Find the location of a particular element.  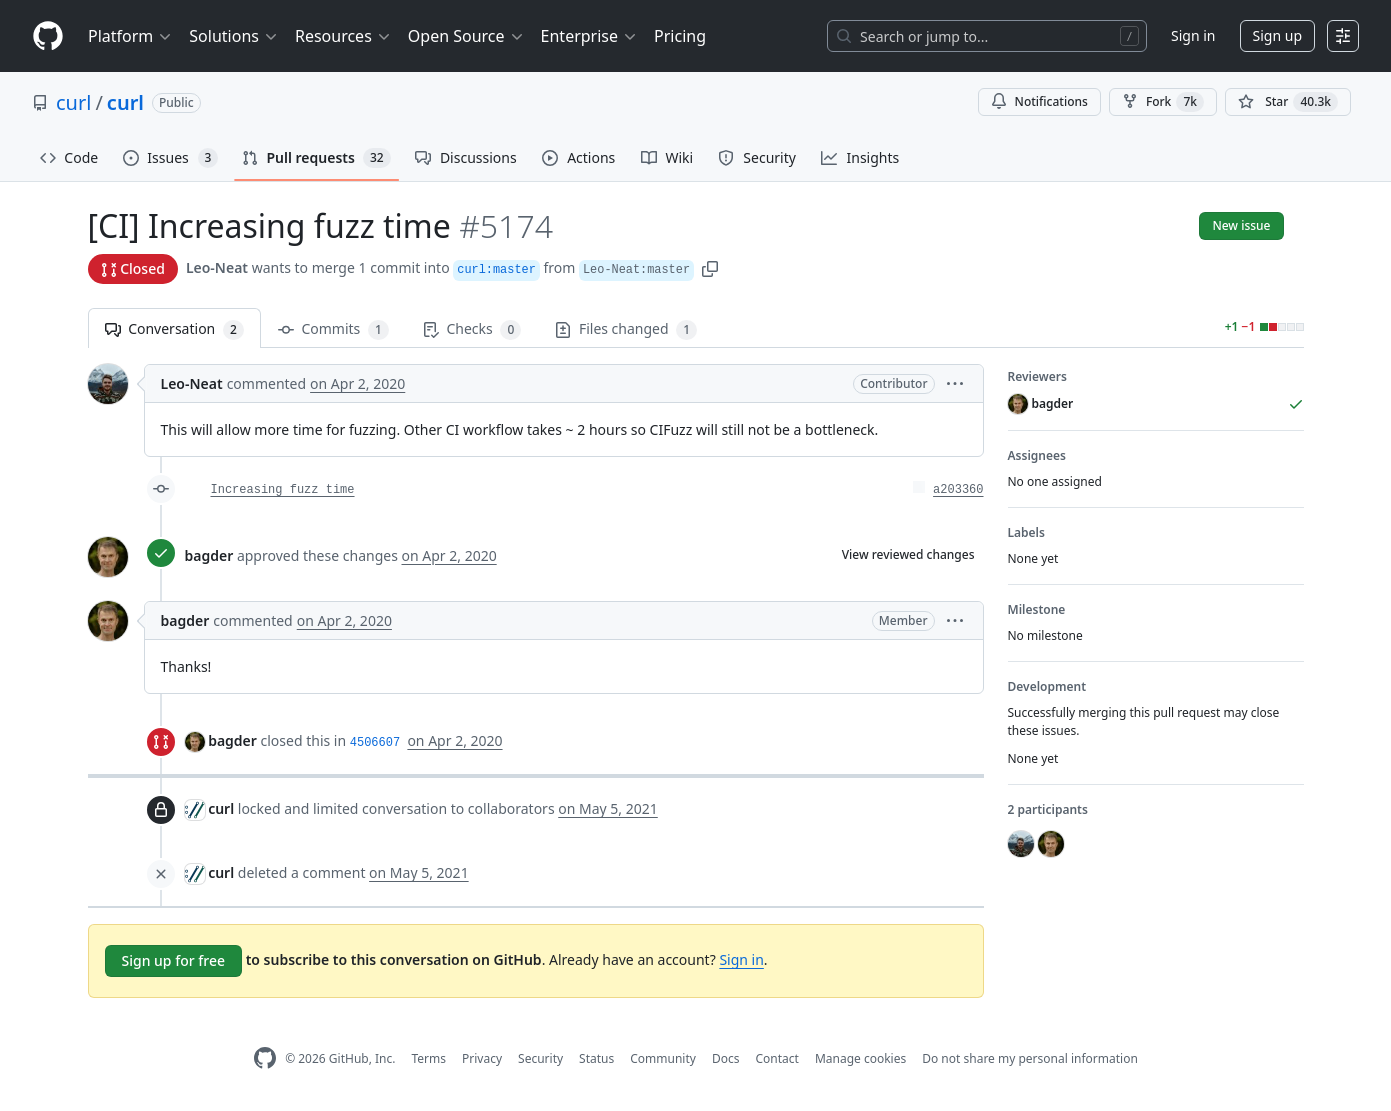

Solutions is located at coordinates (234, 36).